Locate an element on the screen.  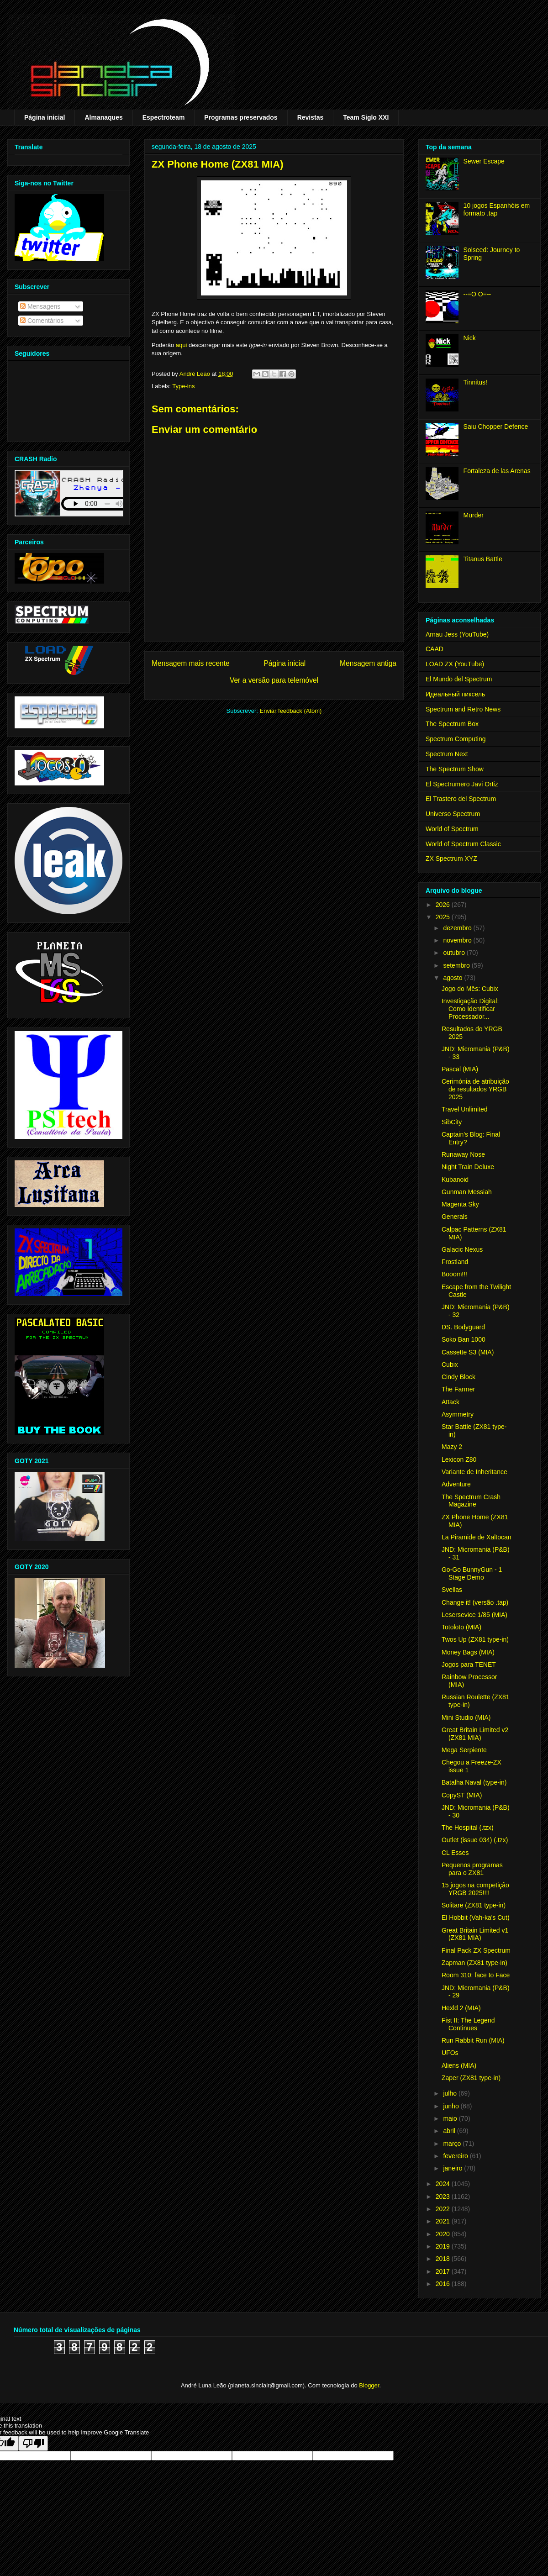
Titanus Battle is located at coordinates (483, 559).